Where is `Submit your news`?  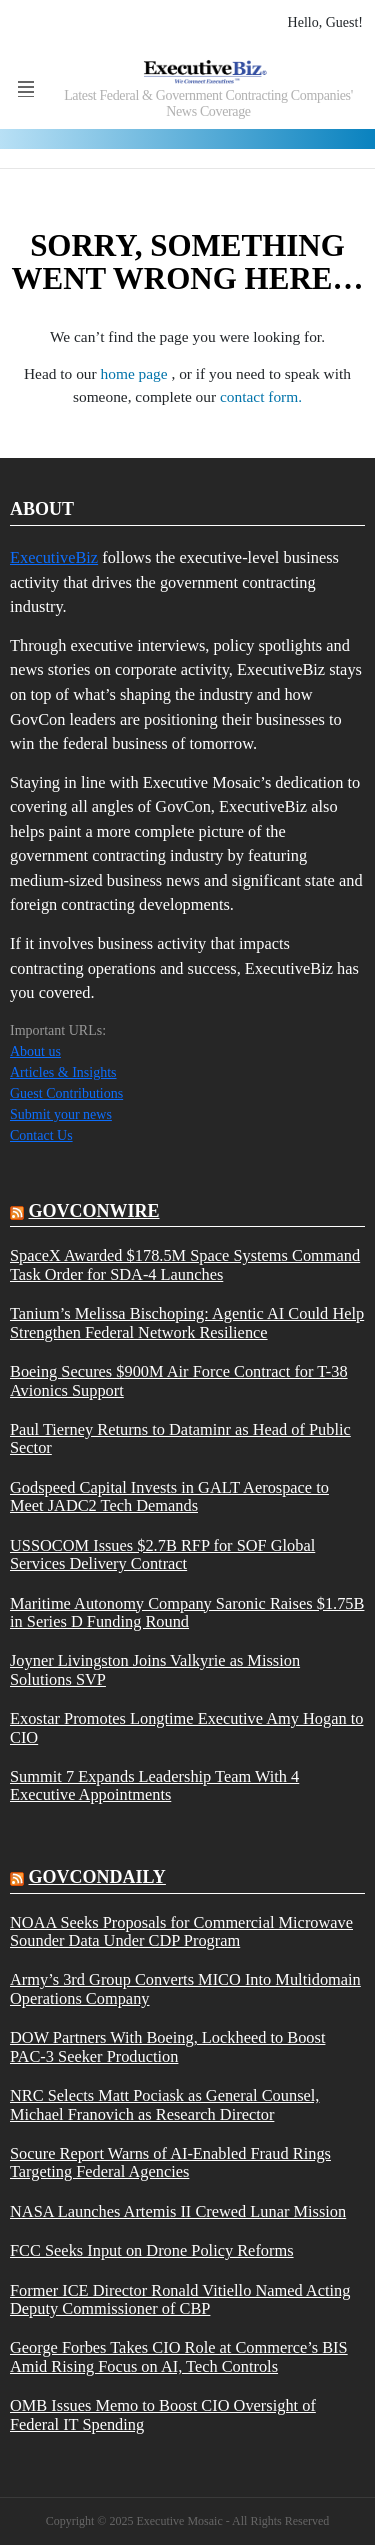 Submit your news is located at coordinates (61, 1114).